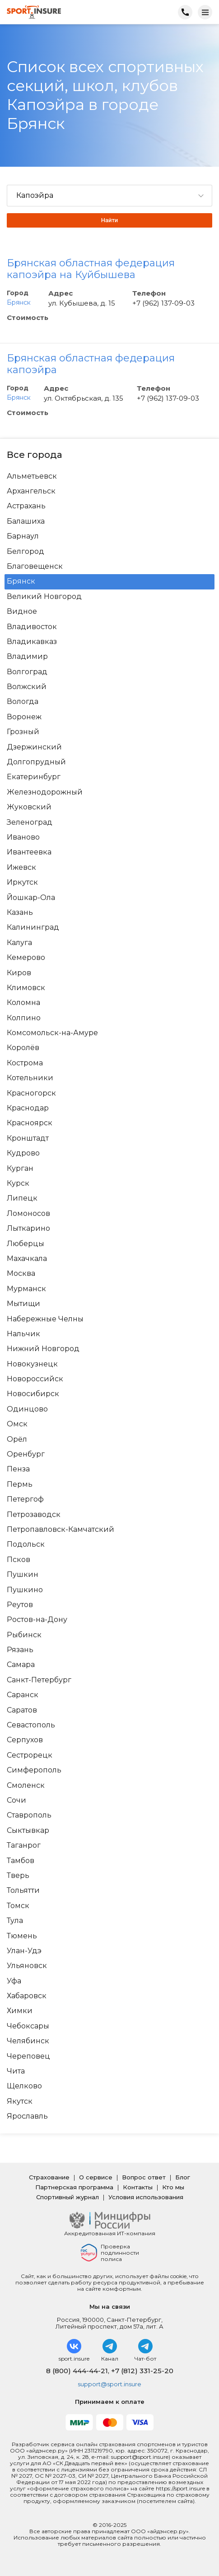 This screenshot has width=219, height=2576. What do you see at coordinates (20, 1861) in the screenshot?
I see `Тамбов` at bounding box center [20, 1861].